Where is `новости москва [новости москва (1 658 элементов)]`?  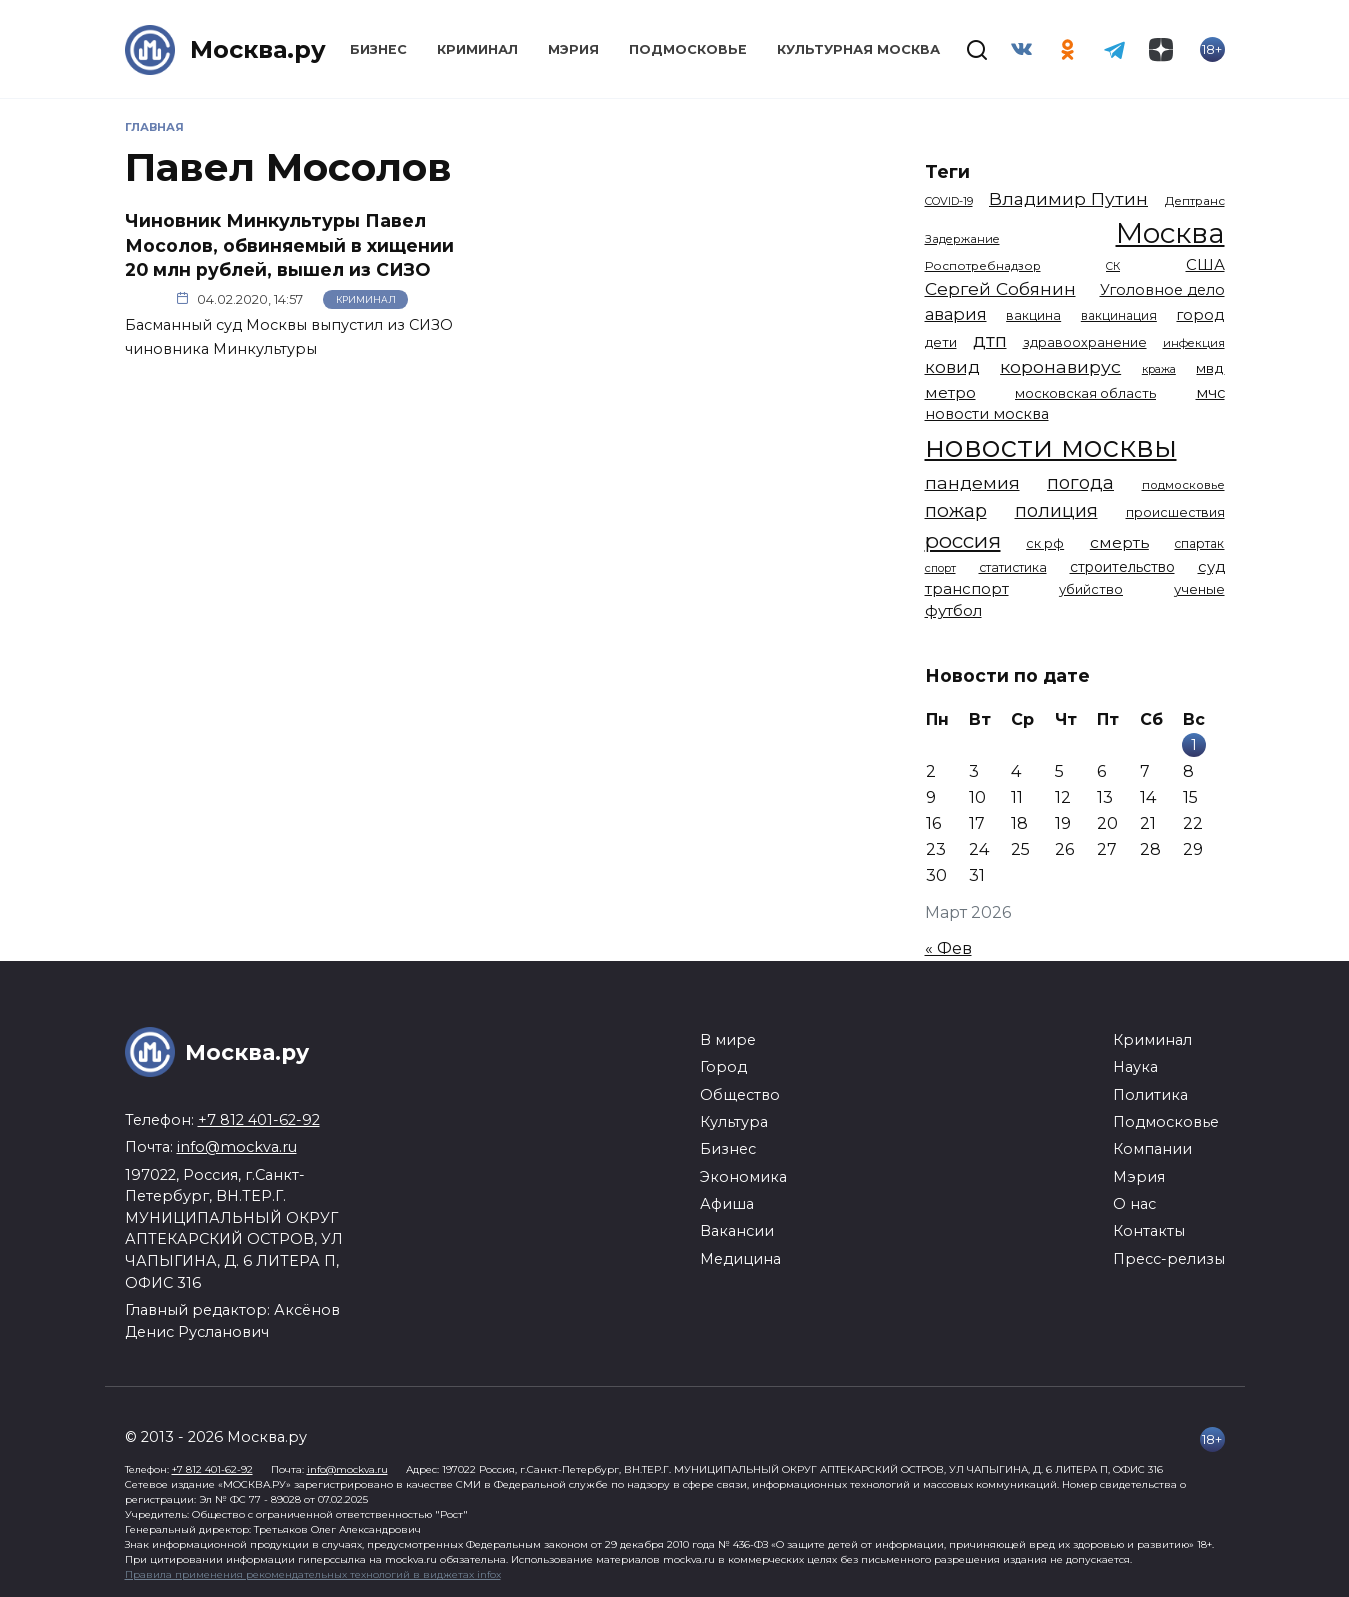
новости москва [новости москва (1 658 элементов)] is located at coordinates (987, 414).